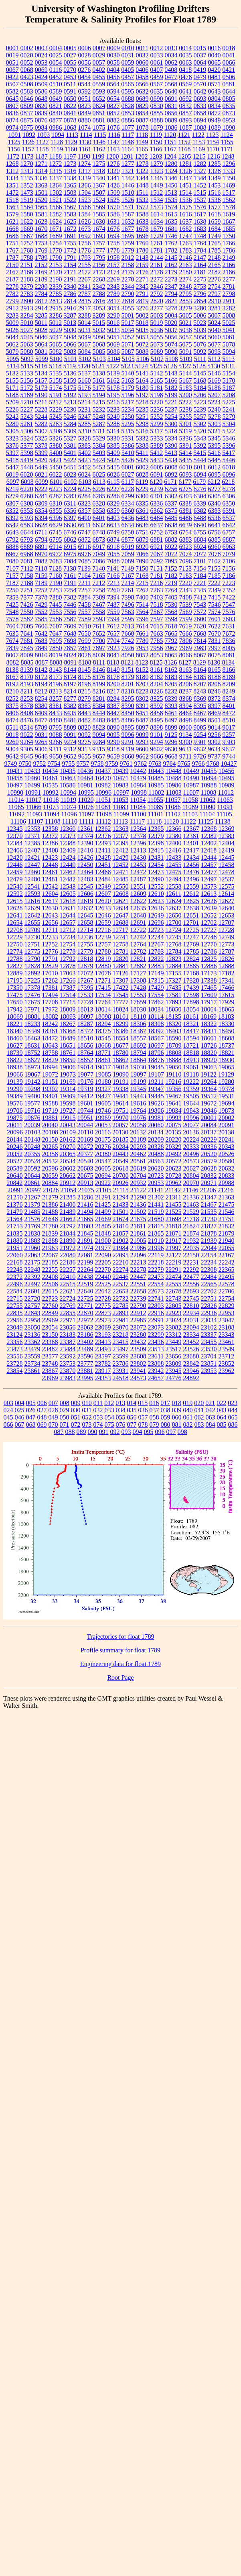 The image size is (241, 2576). I want to click on 19067, so click(32, 1074).